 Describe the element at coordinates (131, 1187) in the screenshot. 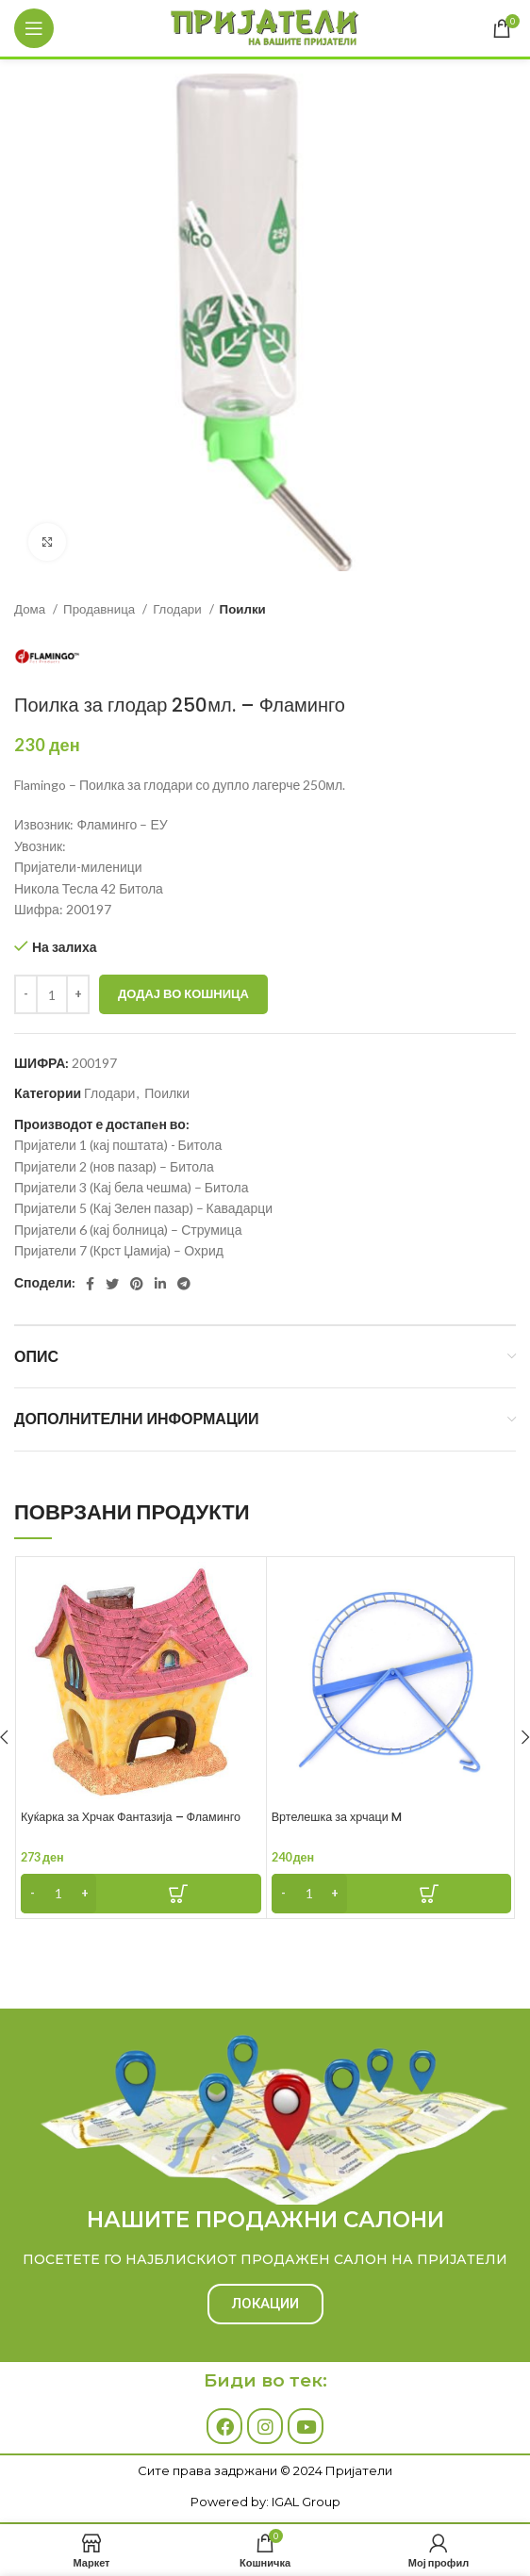

I see `Пријатели 3 (Кај бела чешма) – Битола` at that location.